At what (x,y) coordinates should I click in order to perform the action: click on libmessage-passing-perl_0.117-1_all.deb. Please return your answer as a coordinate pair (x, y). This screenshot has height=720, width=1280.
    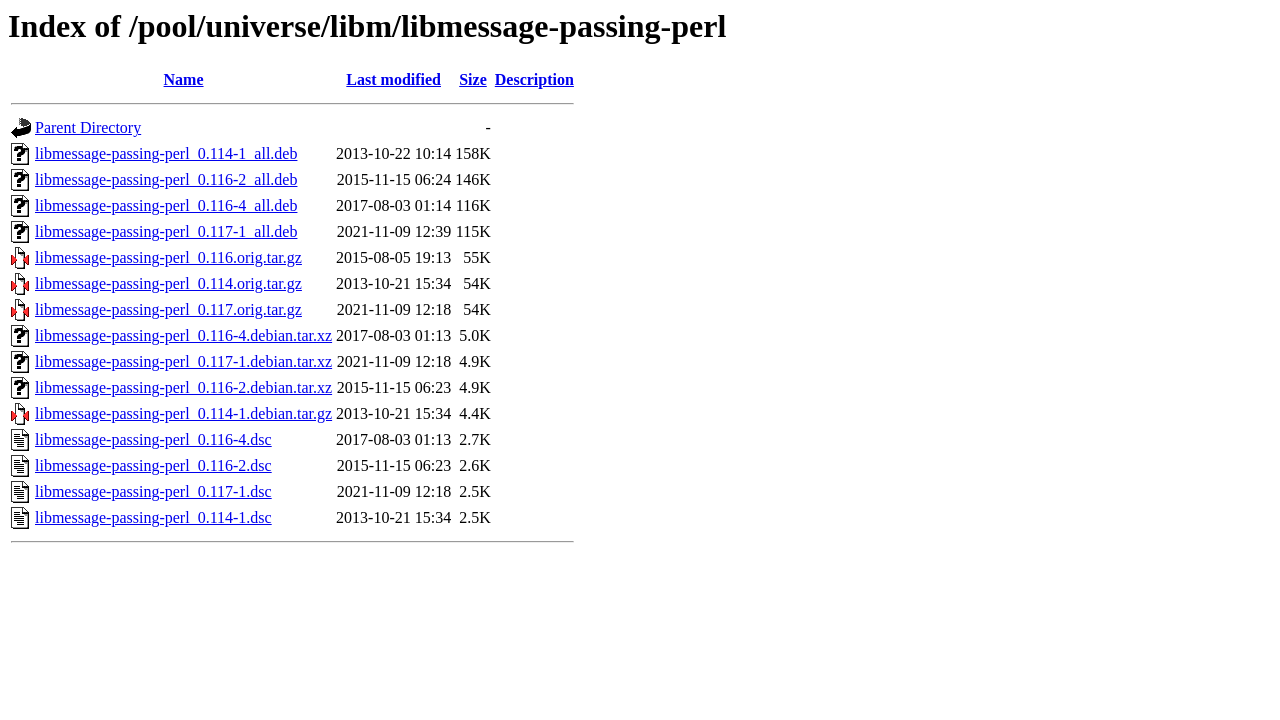
    Looking at the image, I should click on (166, 231).